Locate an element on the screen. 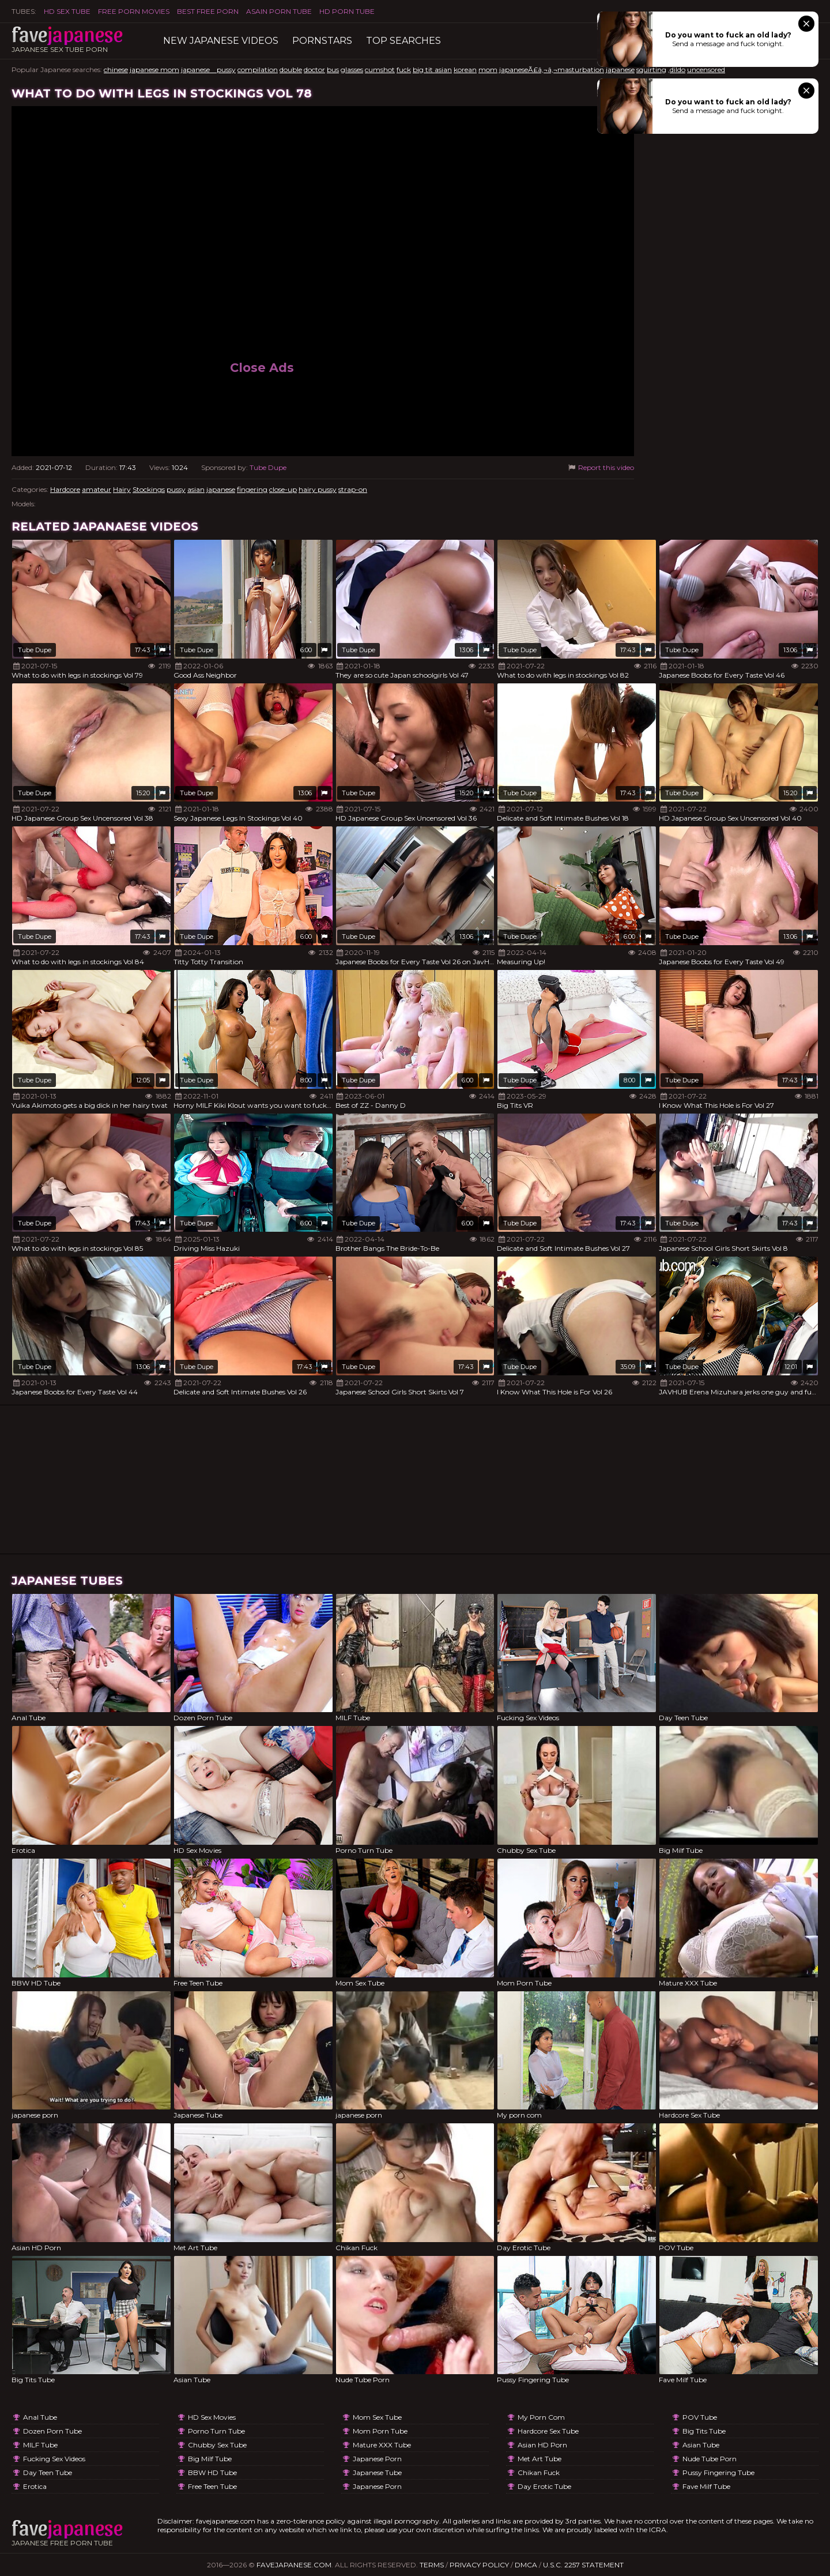 The width and height of the screenshot is (830, 2576). cumshot is located at coordinates (380, 69).